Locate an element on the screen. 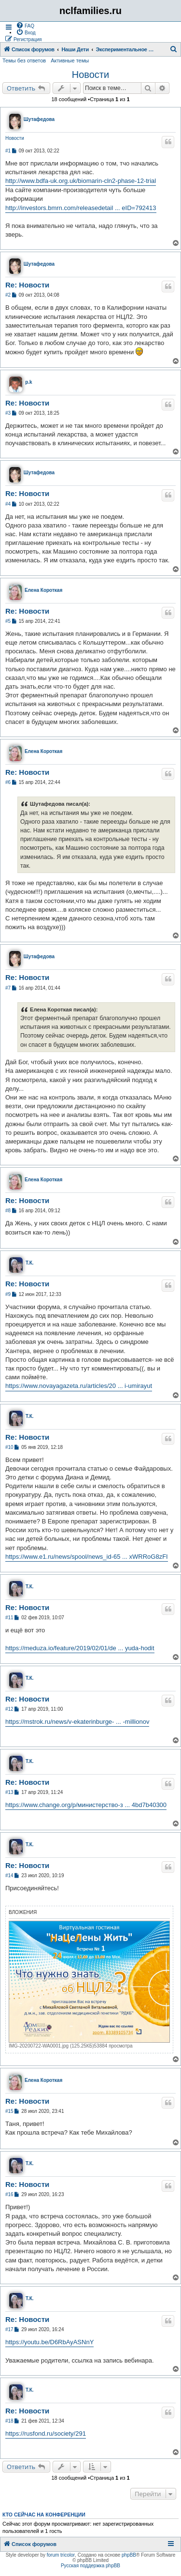 This screenshot has height=2576, width=181. #5 is located at coordinates (8, 621).